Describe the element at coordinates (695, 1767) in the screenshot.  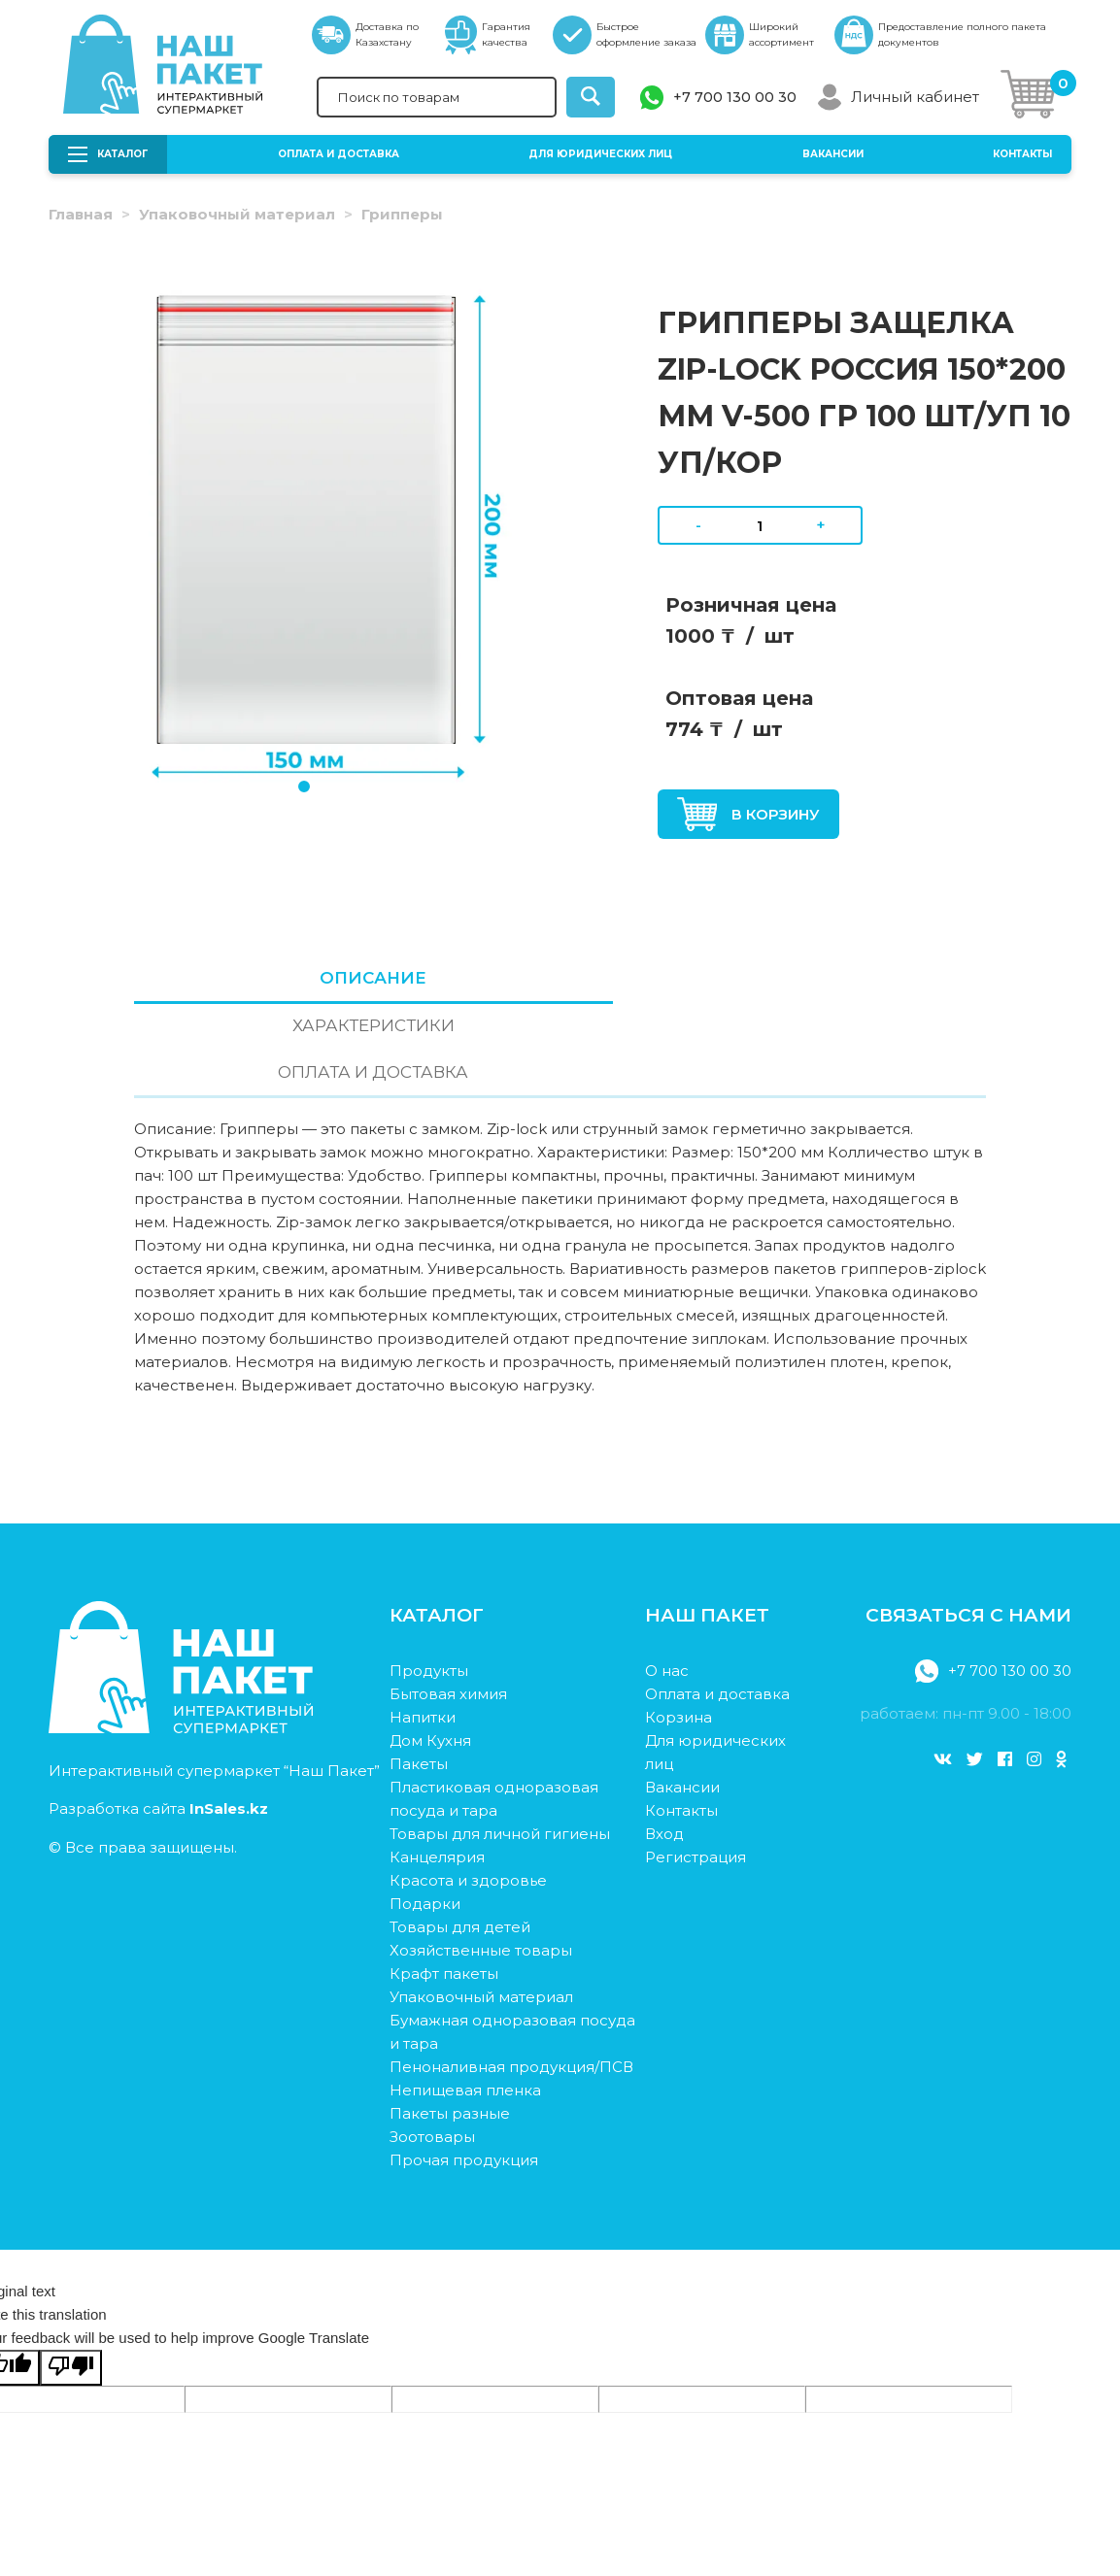
I see `Регистрация` at that location.